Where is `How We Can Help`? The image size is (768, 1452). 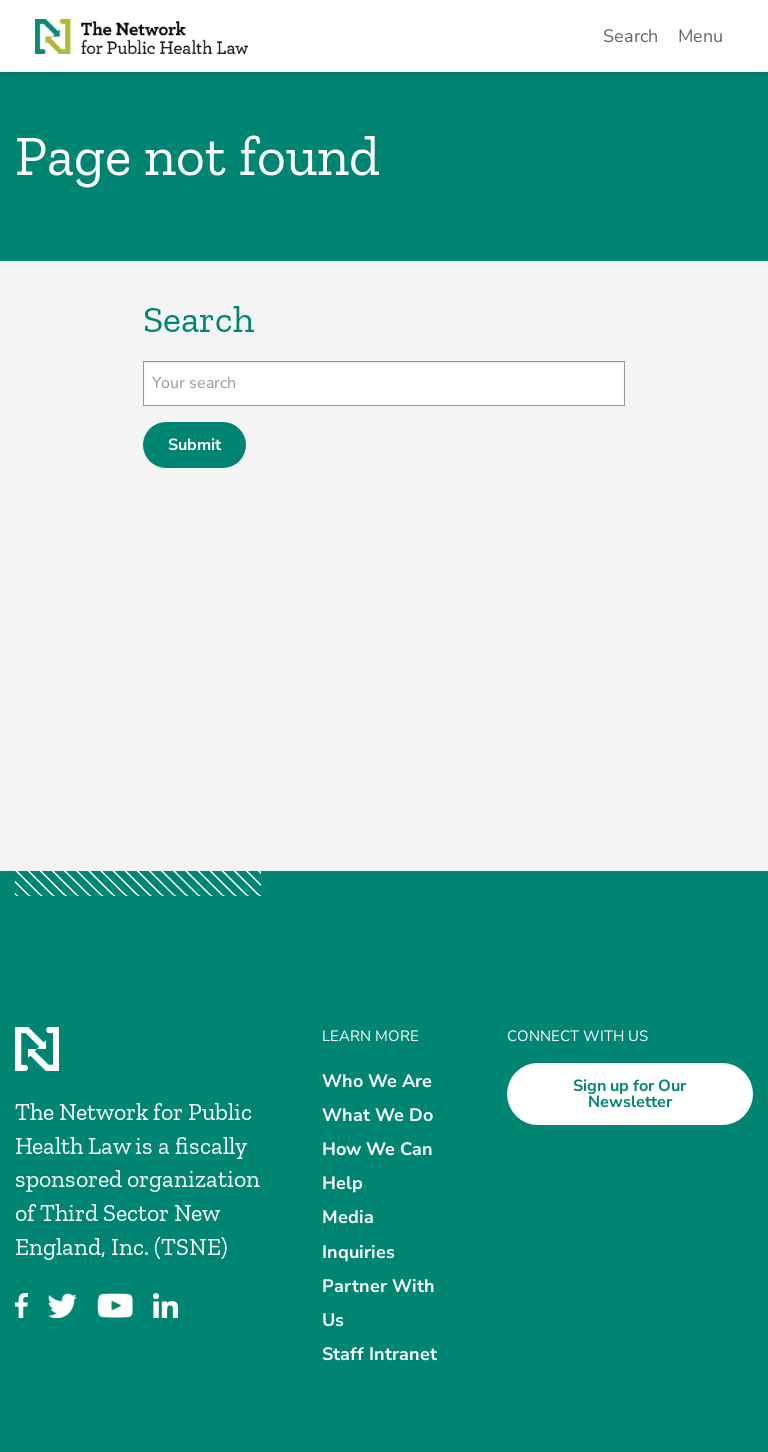
How We Can Help is located at coordinates (377, 1166).